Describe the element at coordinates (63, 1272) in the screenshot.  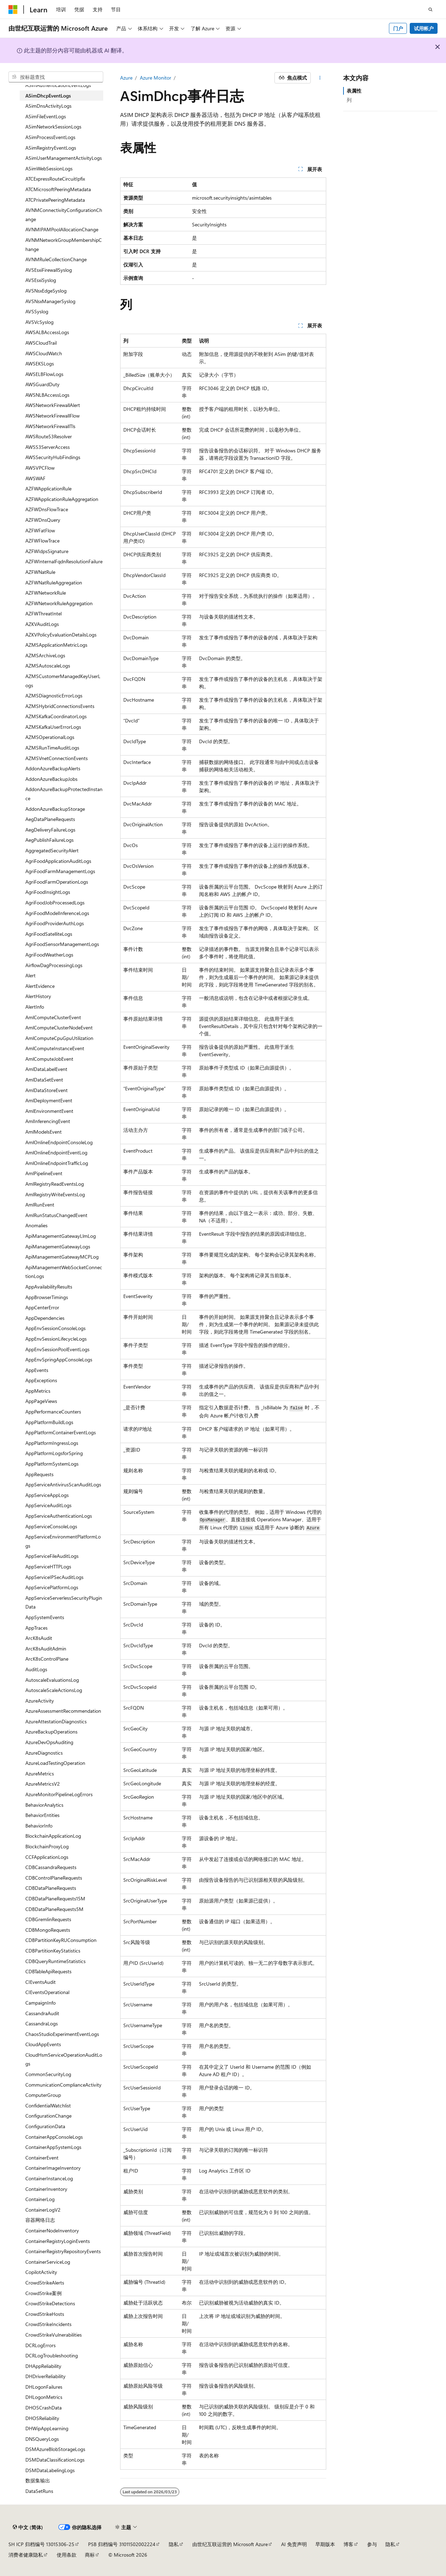
I see `ApiManagementWebSocketConnectionLogs [treeitem]` at that location.